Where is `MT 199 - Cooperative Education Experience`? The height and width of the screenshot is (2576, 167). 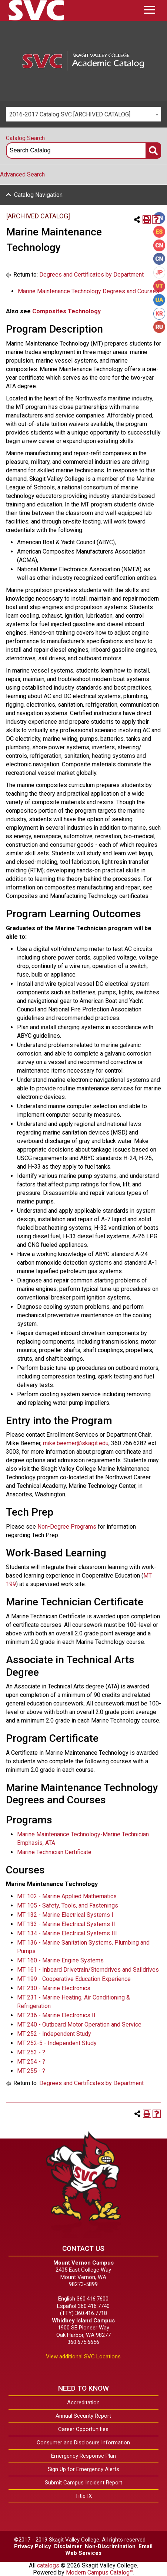 MT 199 - Cooperative Education Experience is located at coordinates (74, 1978).